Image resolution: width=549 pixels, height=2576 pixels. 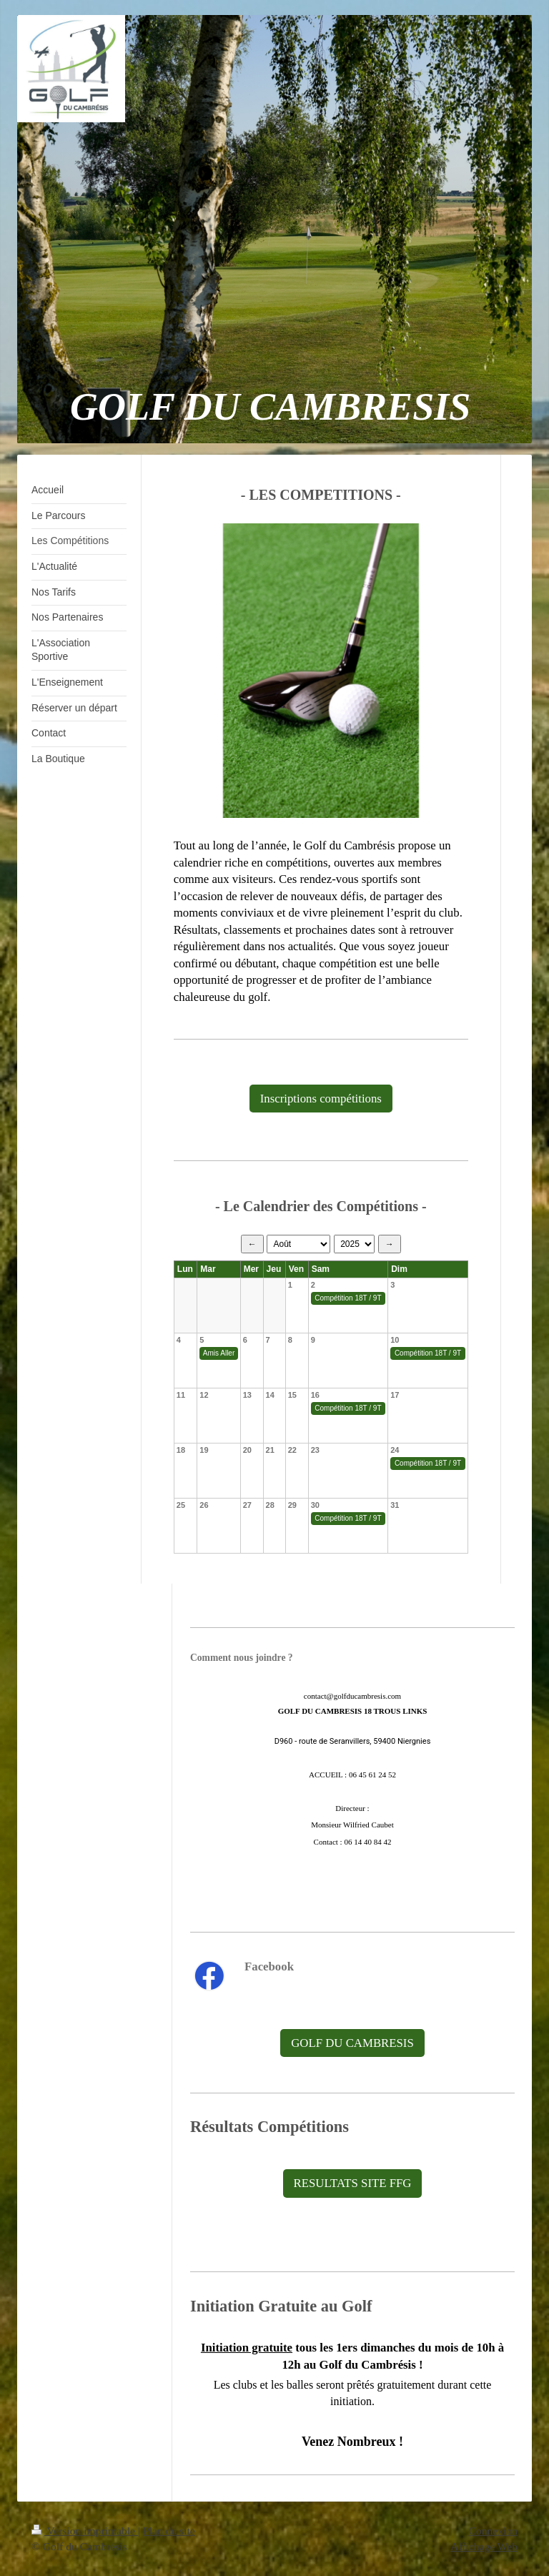 What do you see at coordinates (321, 1098) in the screenshot?
I see `Inscriptions compétitions` at bounding box center [321, 1098].